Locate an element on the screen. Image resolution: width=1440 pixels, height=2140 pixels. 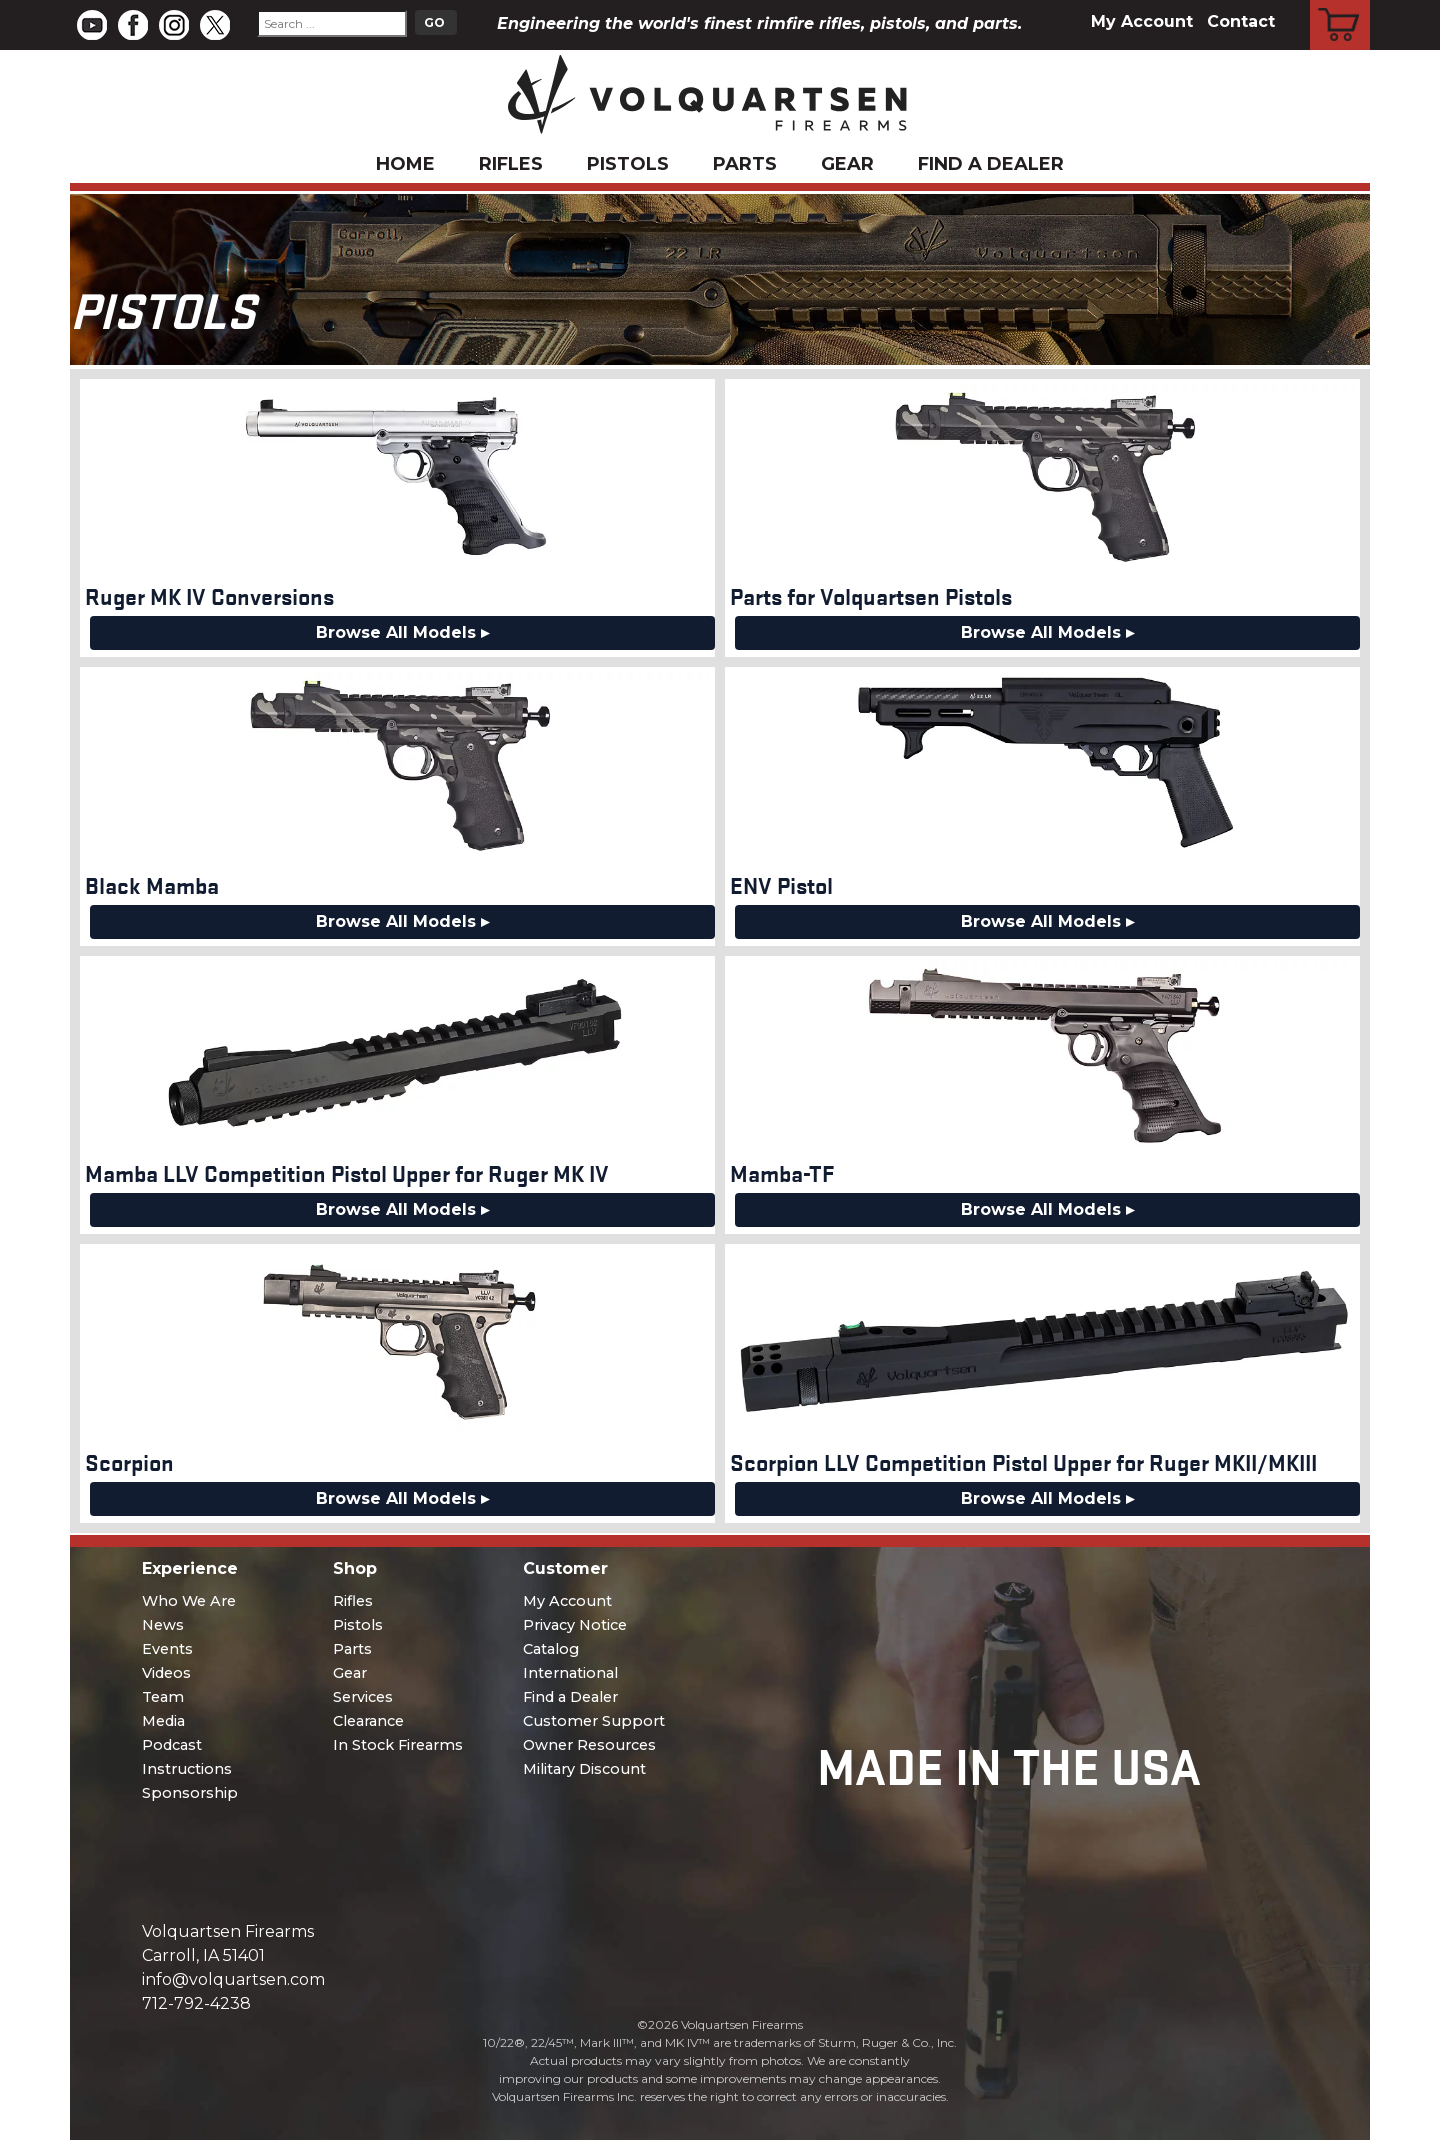
Cart is located at coordinates (1340, 3).